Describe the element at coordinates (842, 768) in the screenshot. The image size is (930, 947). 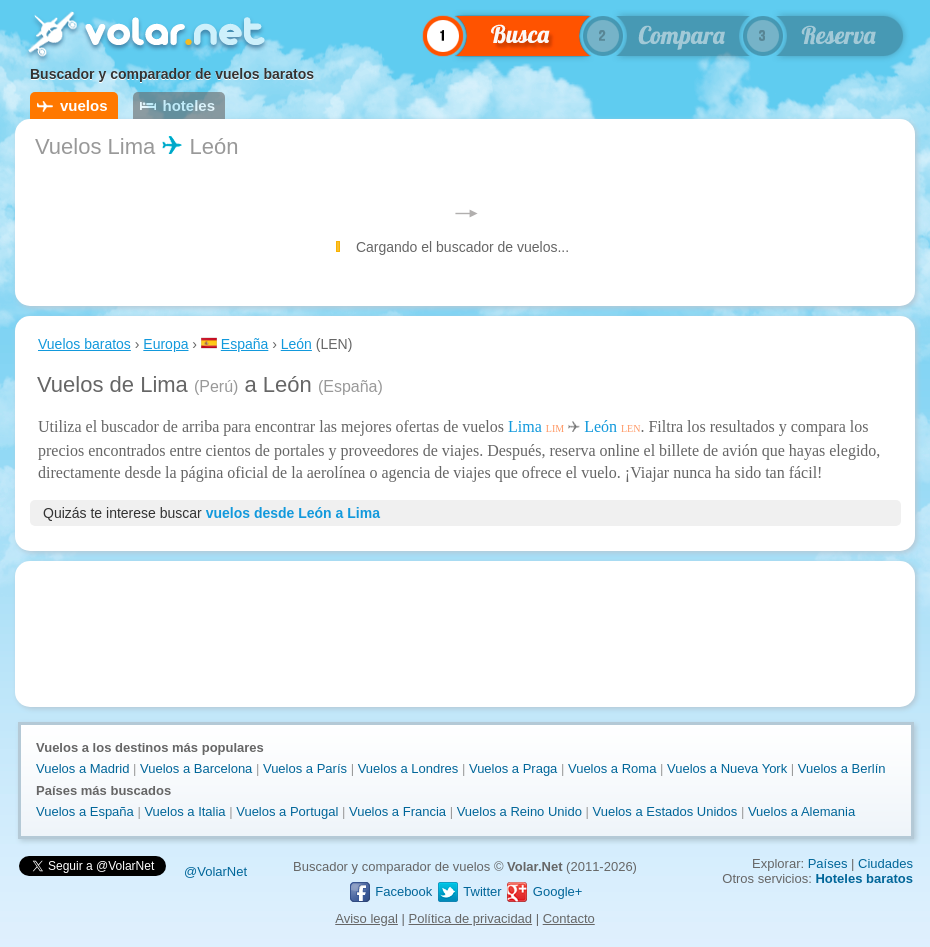
I see `Vuelos a Berlín` at that location.